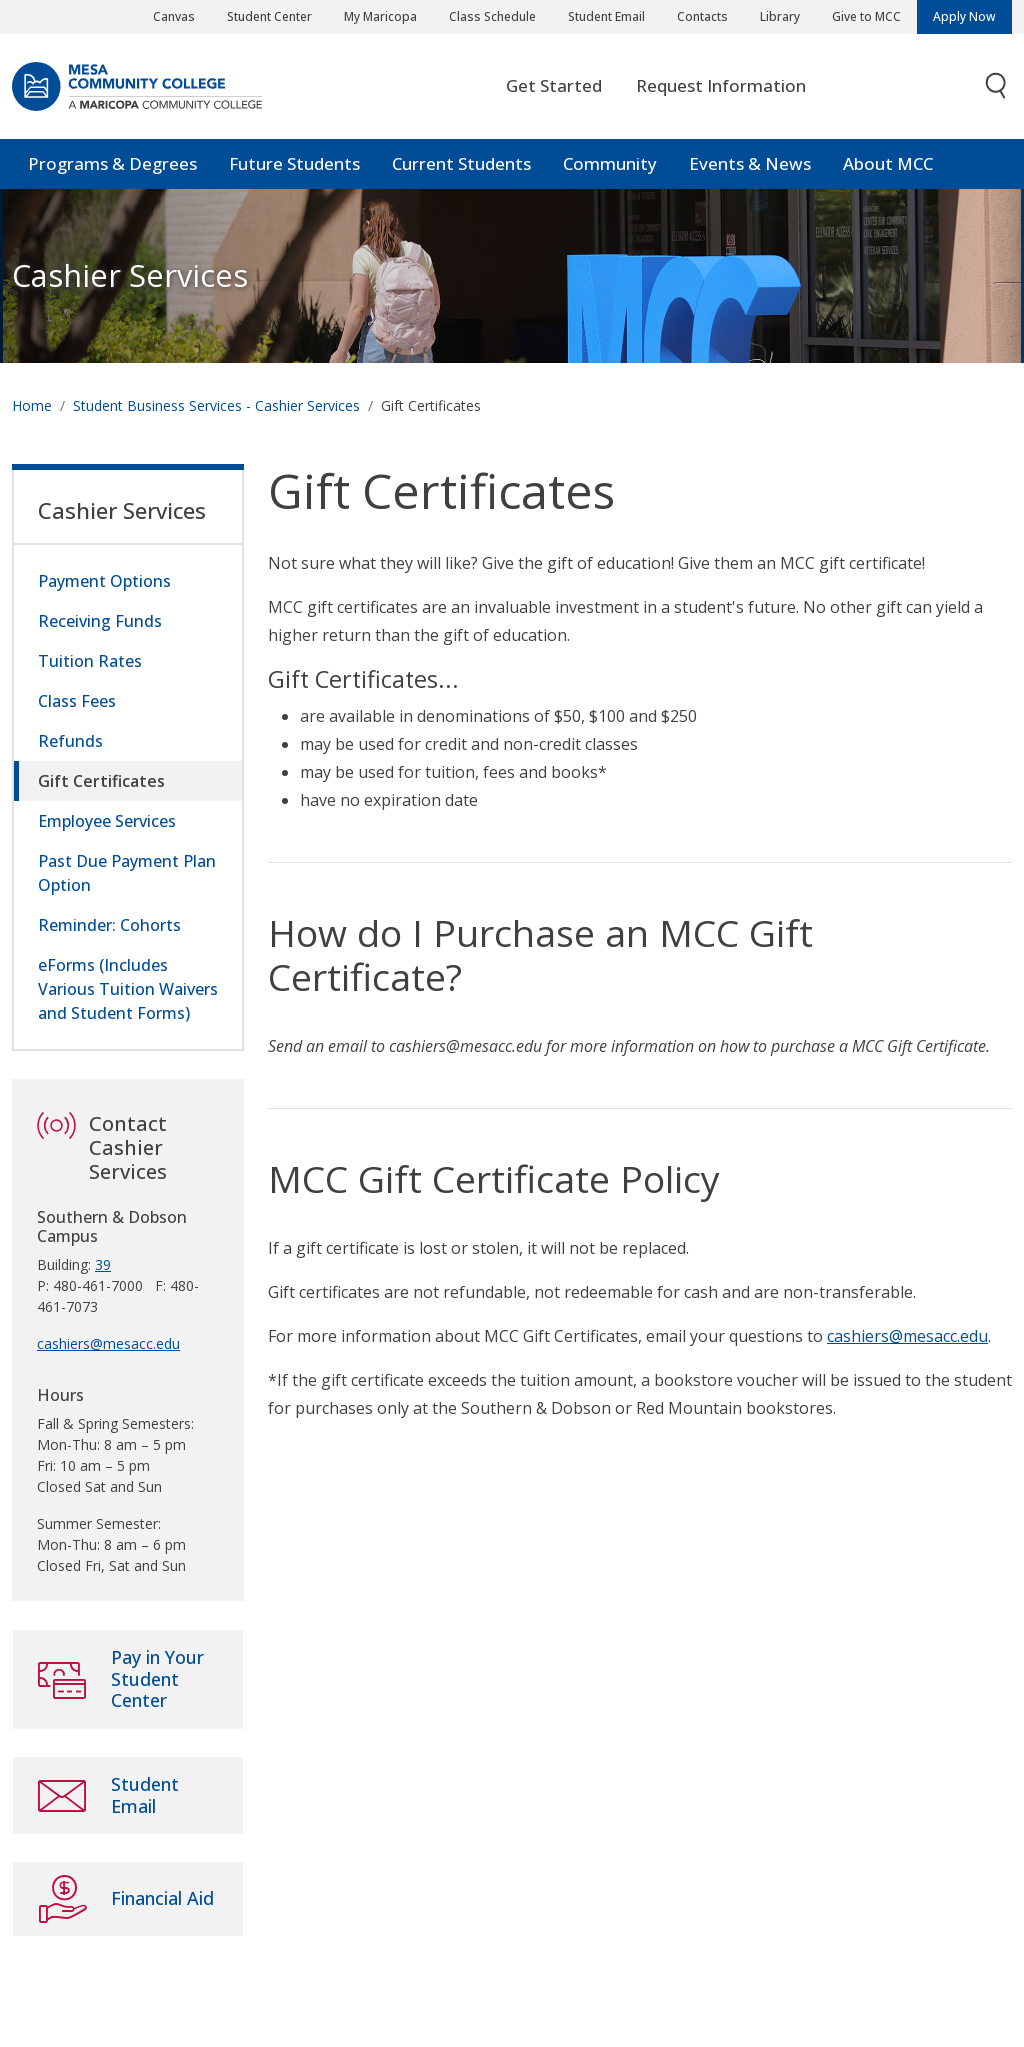 The image size is (1024, 2047). I want to click on Class Fees, so click(77, 702).